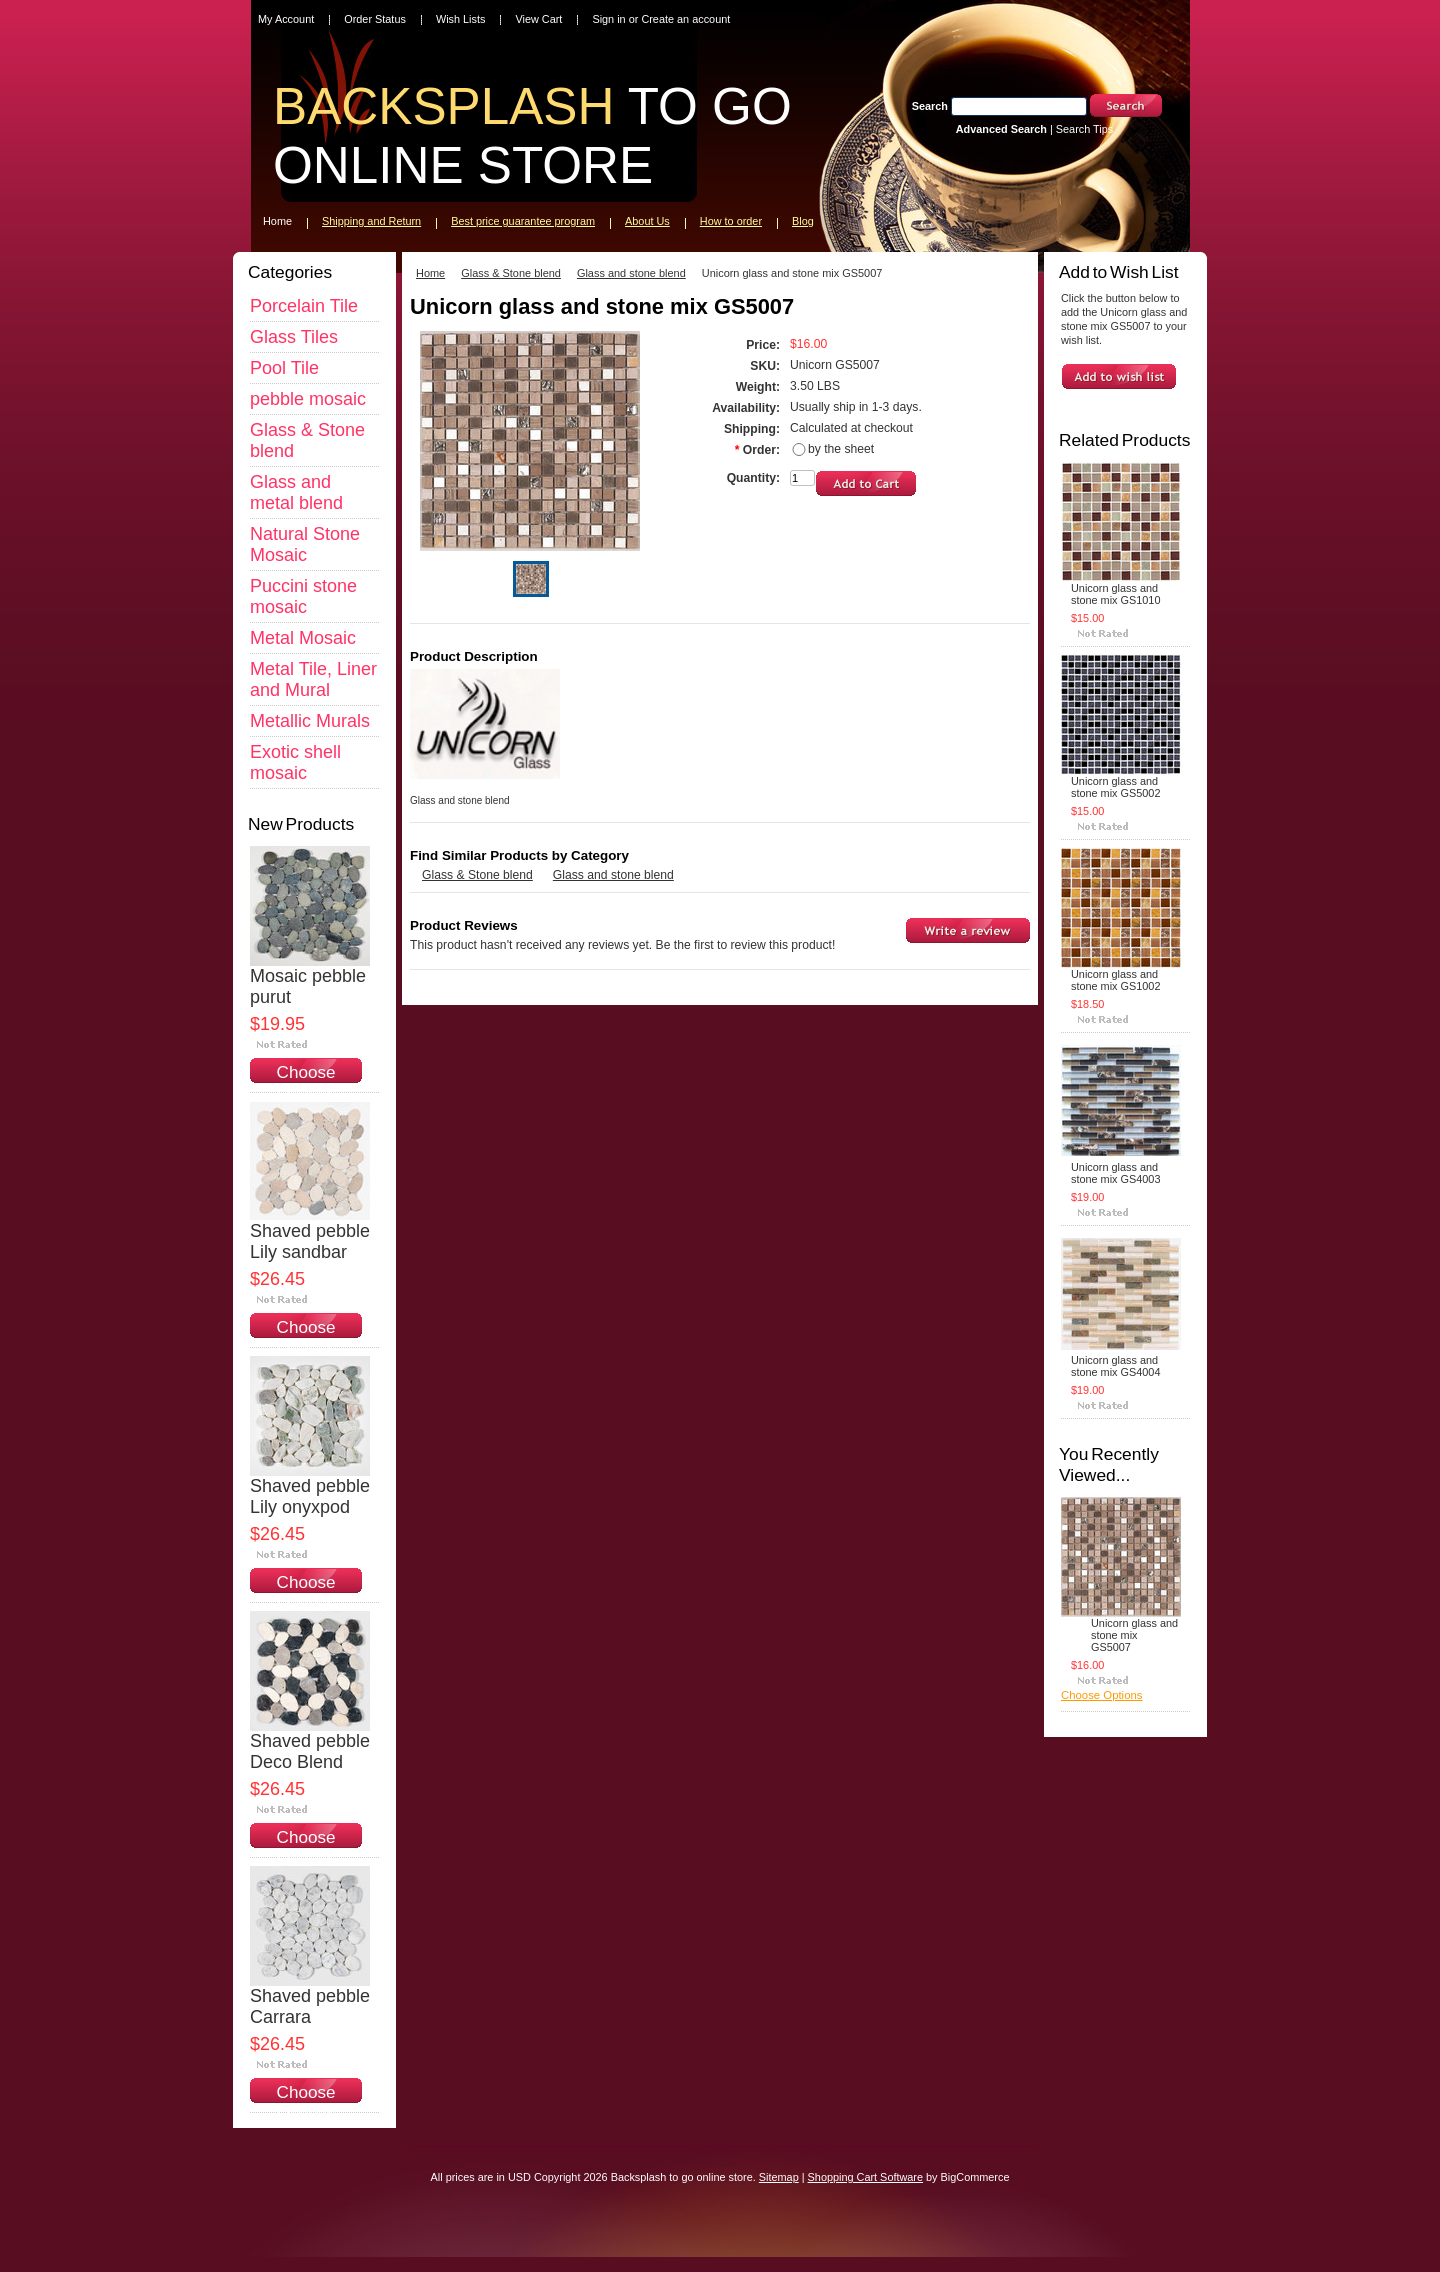  I want to click on Unicorn glass and stone mix GS1002, so click(1115, 980).